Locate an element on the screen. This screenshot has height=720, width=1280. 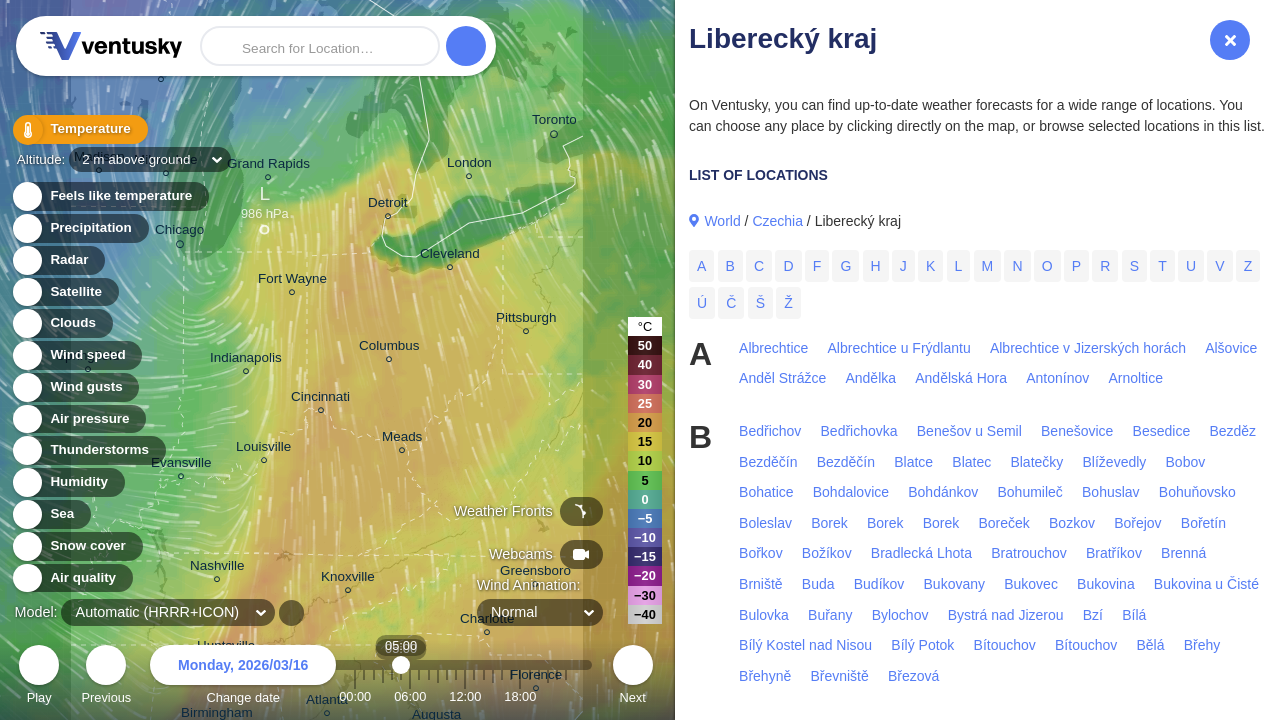
23:00 is located at coordinates (566, 696).